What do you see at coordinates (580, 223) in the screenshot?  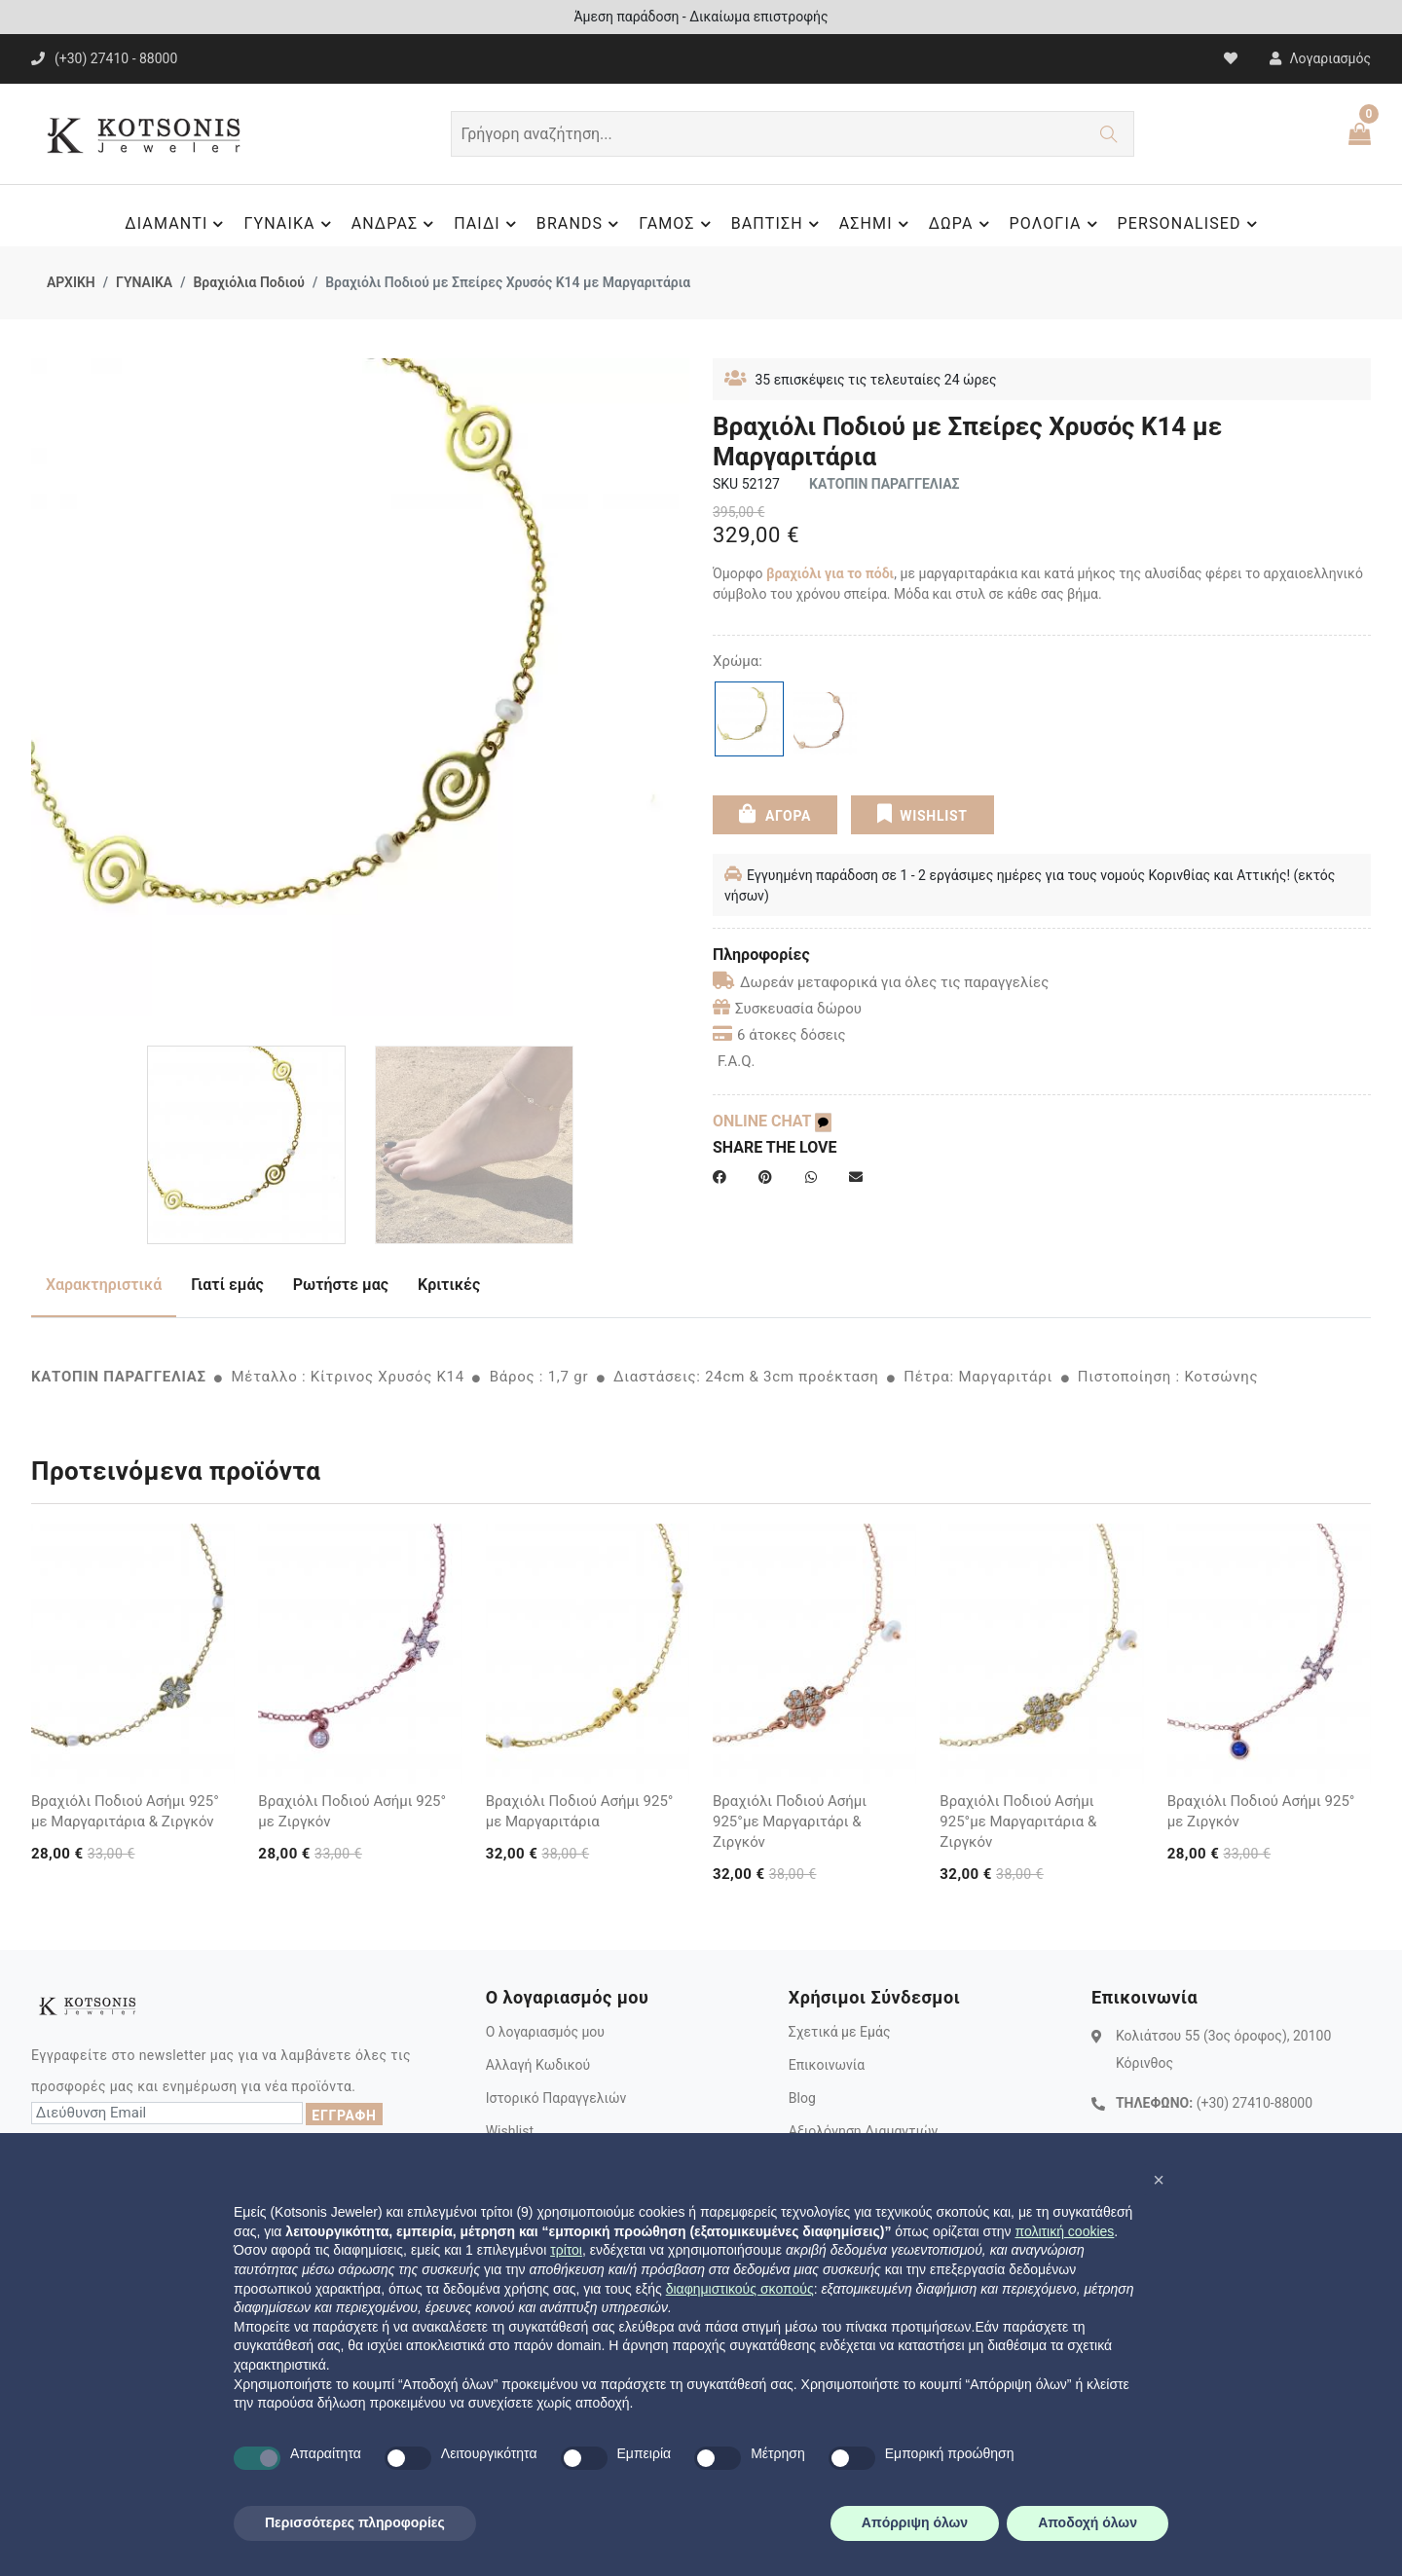 I see `BRANDS` at bounding box center [580, 223].